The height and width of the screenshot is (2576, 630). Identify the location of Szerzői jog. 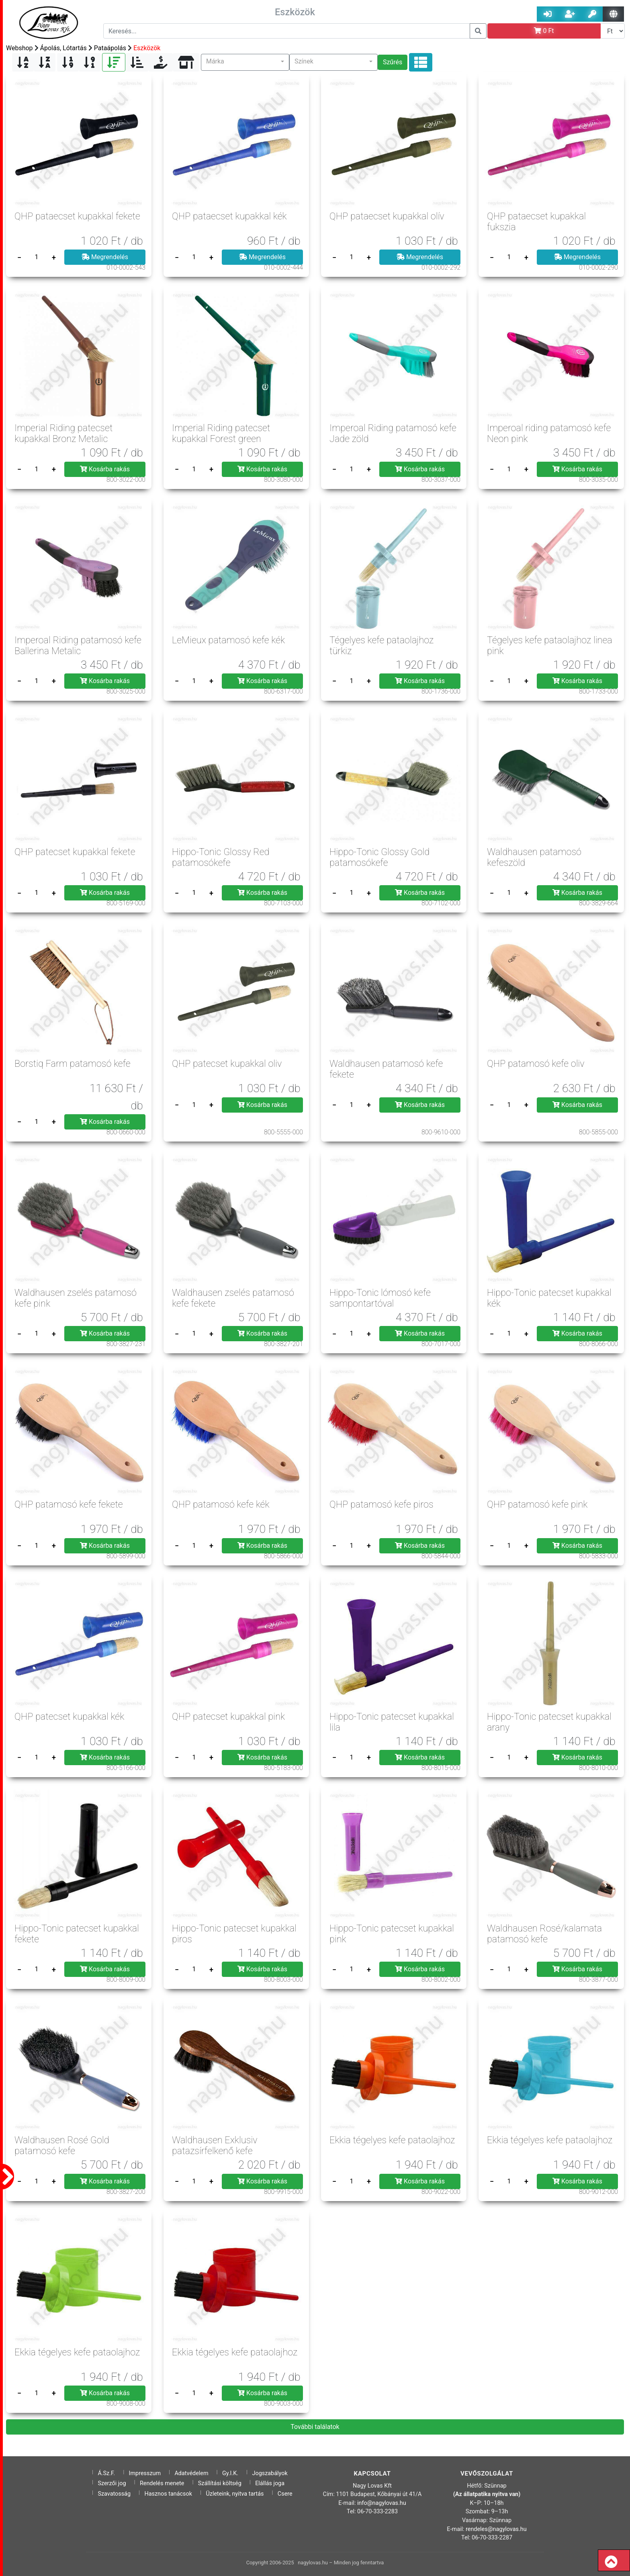
(112, 2483).